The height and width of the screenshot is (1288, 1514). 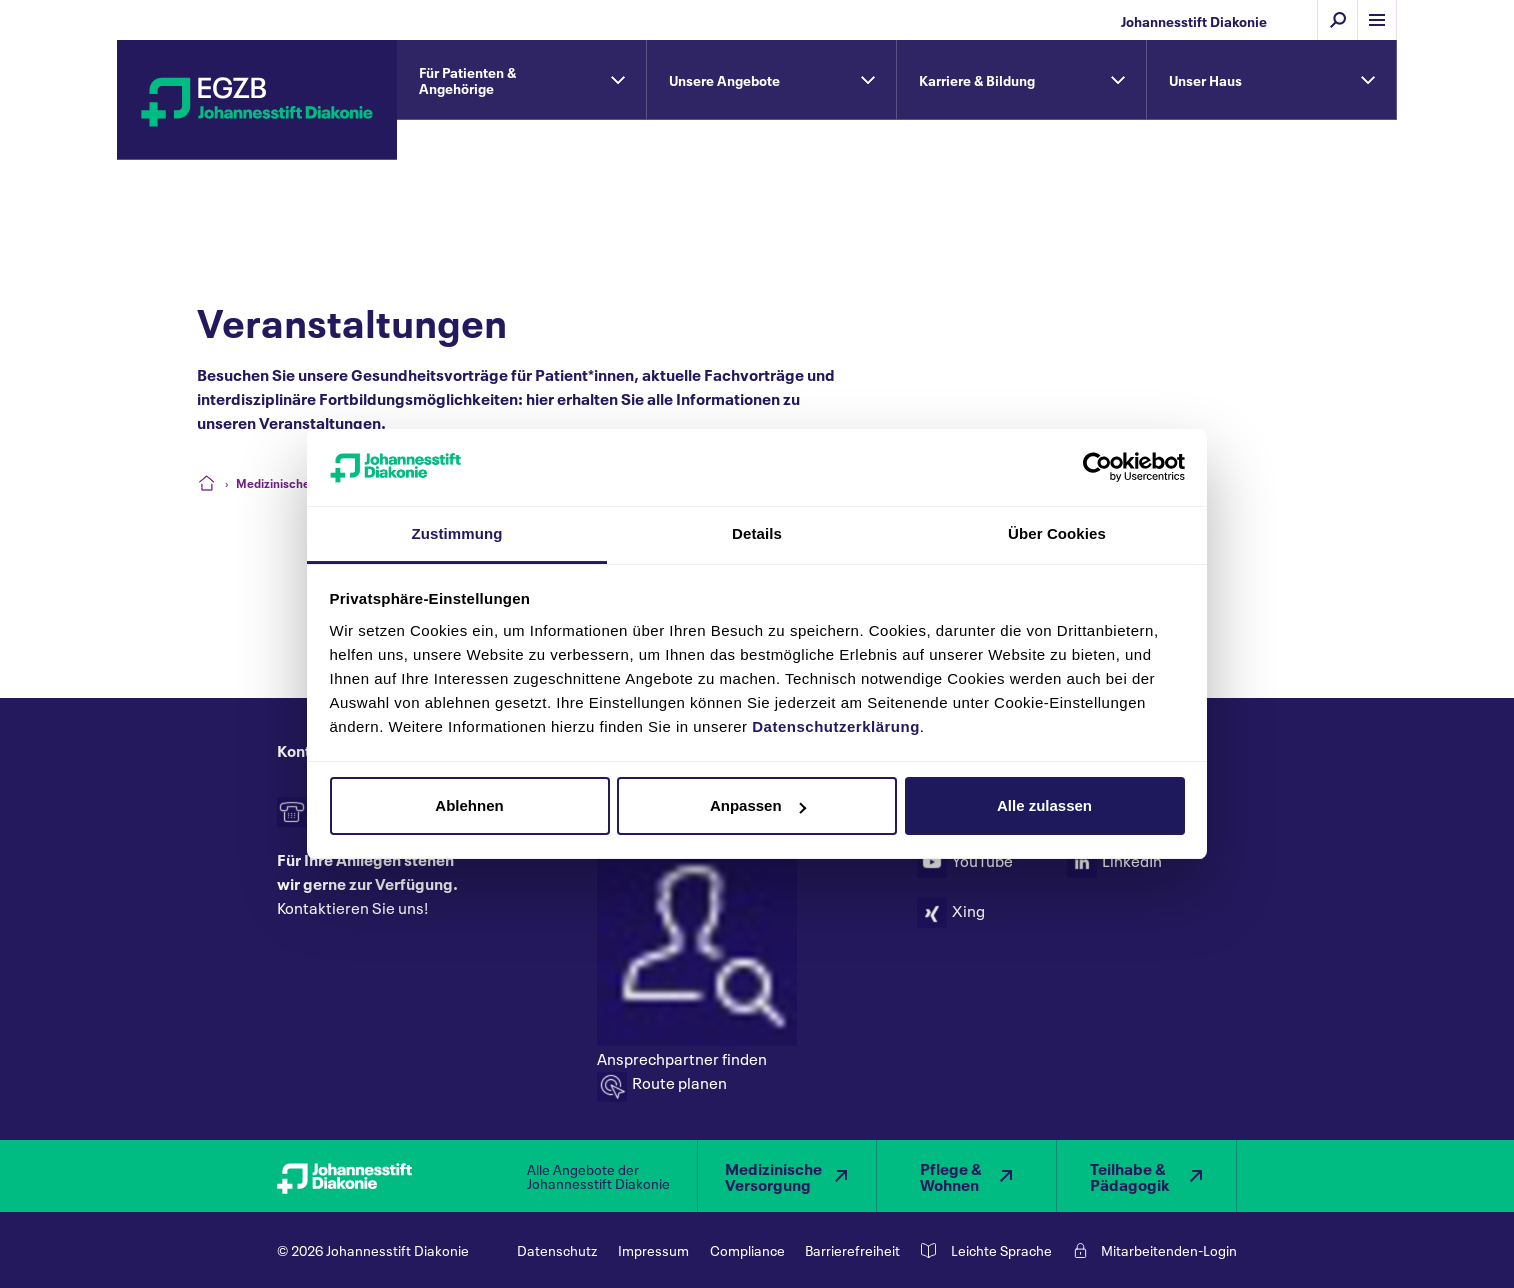 I want to click on [Menü einblenden], so click(x=1377, y=20).